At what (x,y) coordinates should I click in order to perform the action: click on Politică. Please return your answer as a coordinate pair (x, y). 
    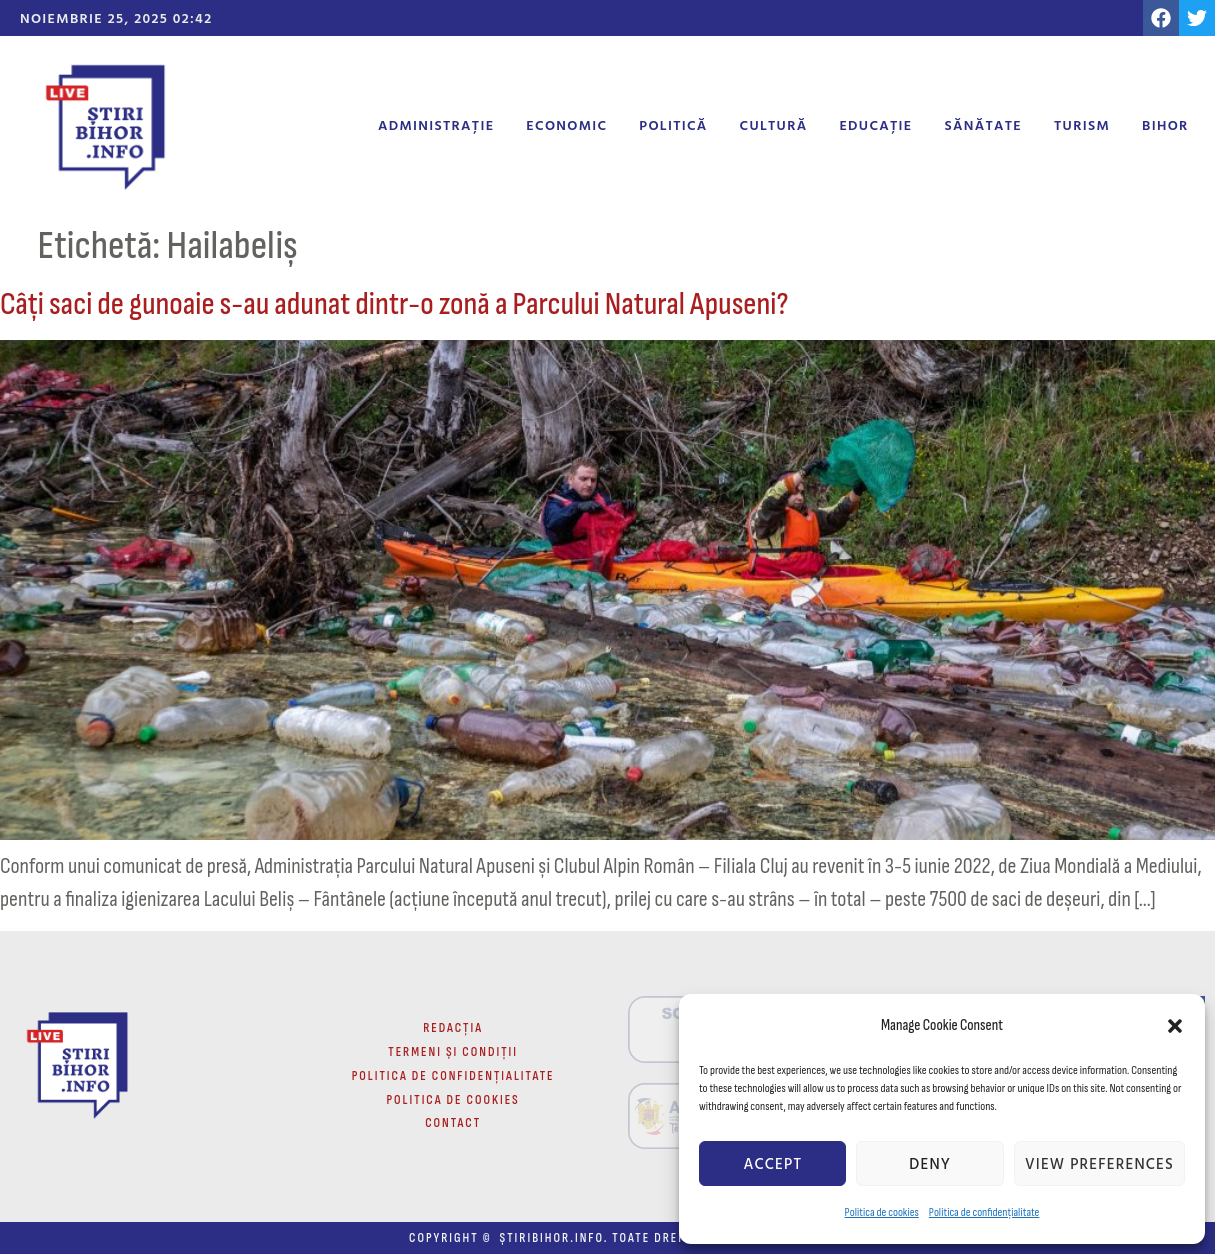
    Looking at the image, I should click on (673, 124).